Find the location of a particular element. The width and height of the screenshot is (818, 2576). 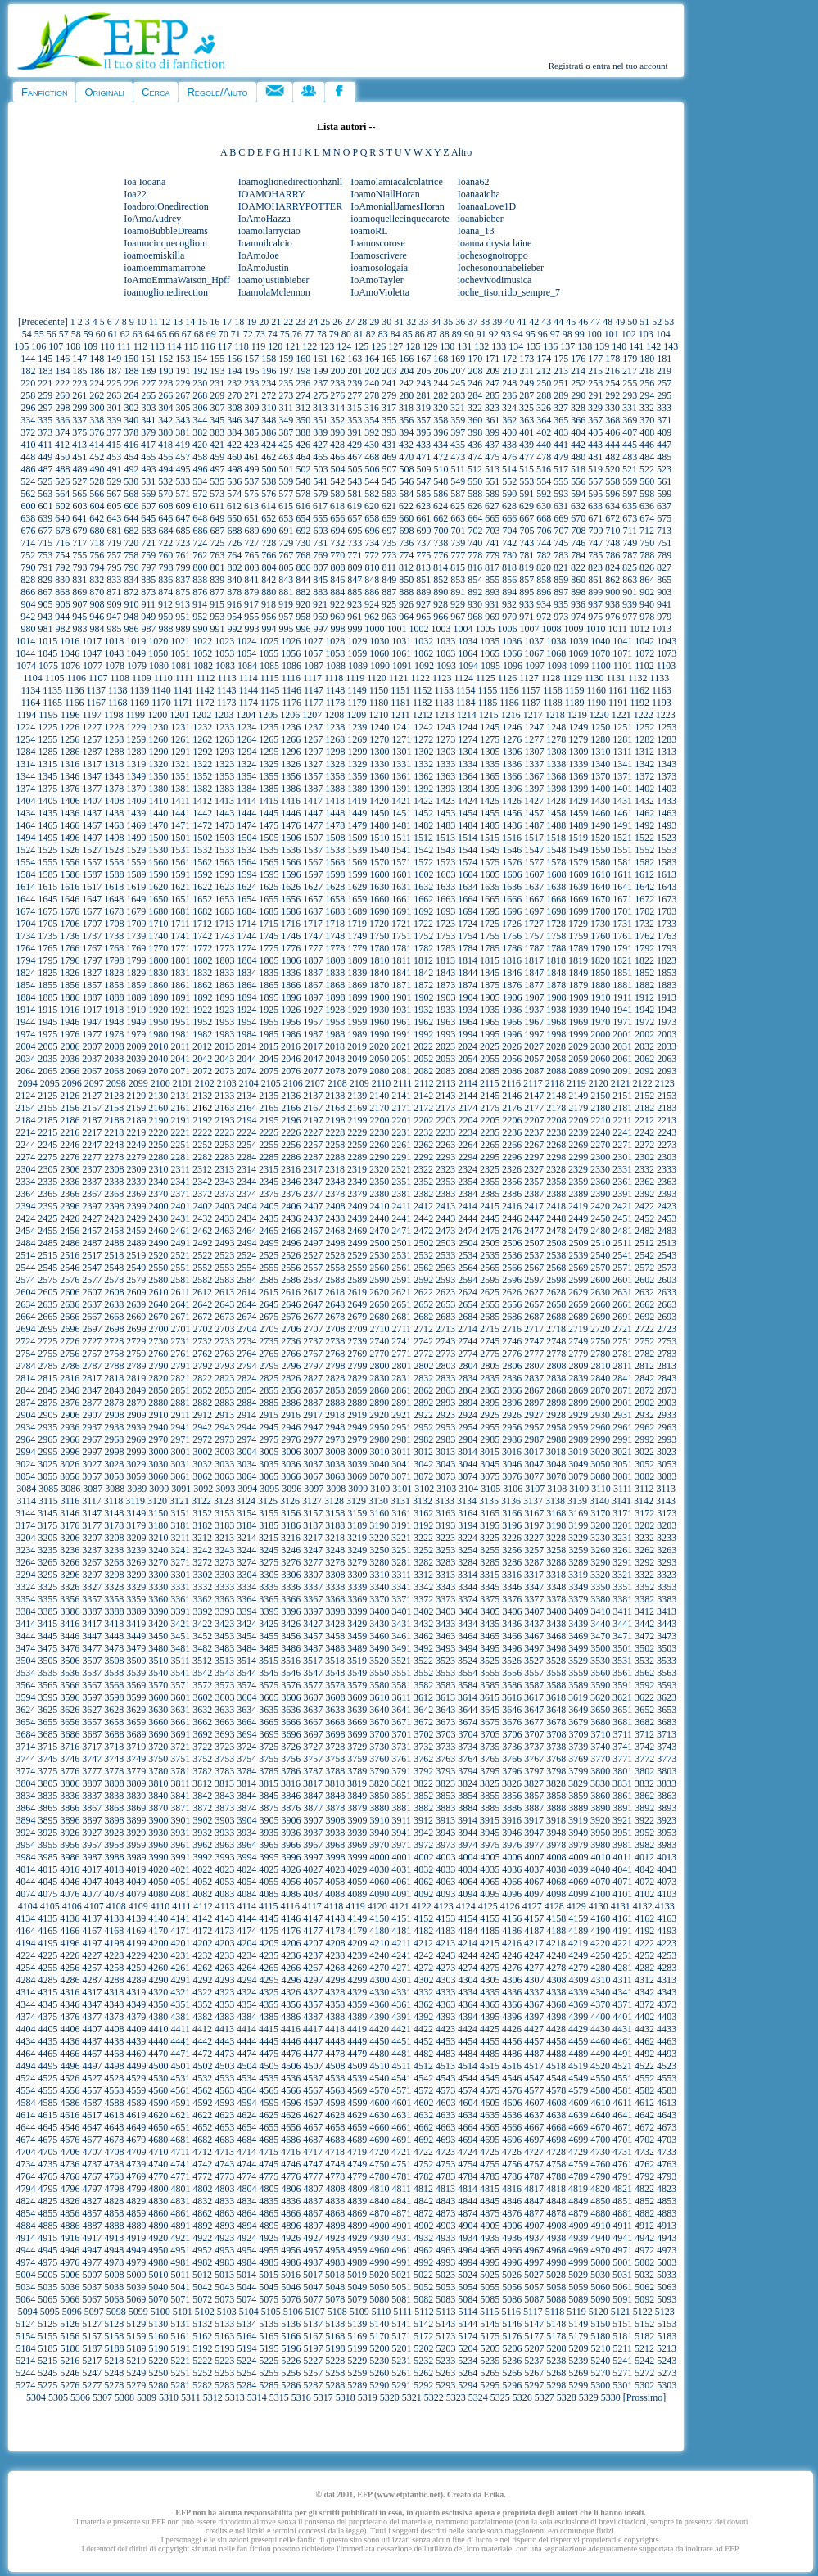

4308 is located at coordinates (556, 1980).